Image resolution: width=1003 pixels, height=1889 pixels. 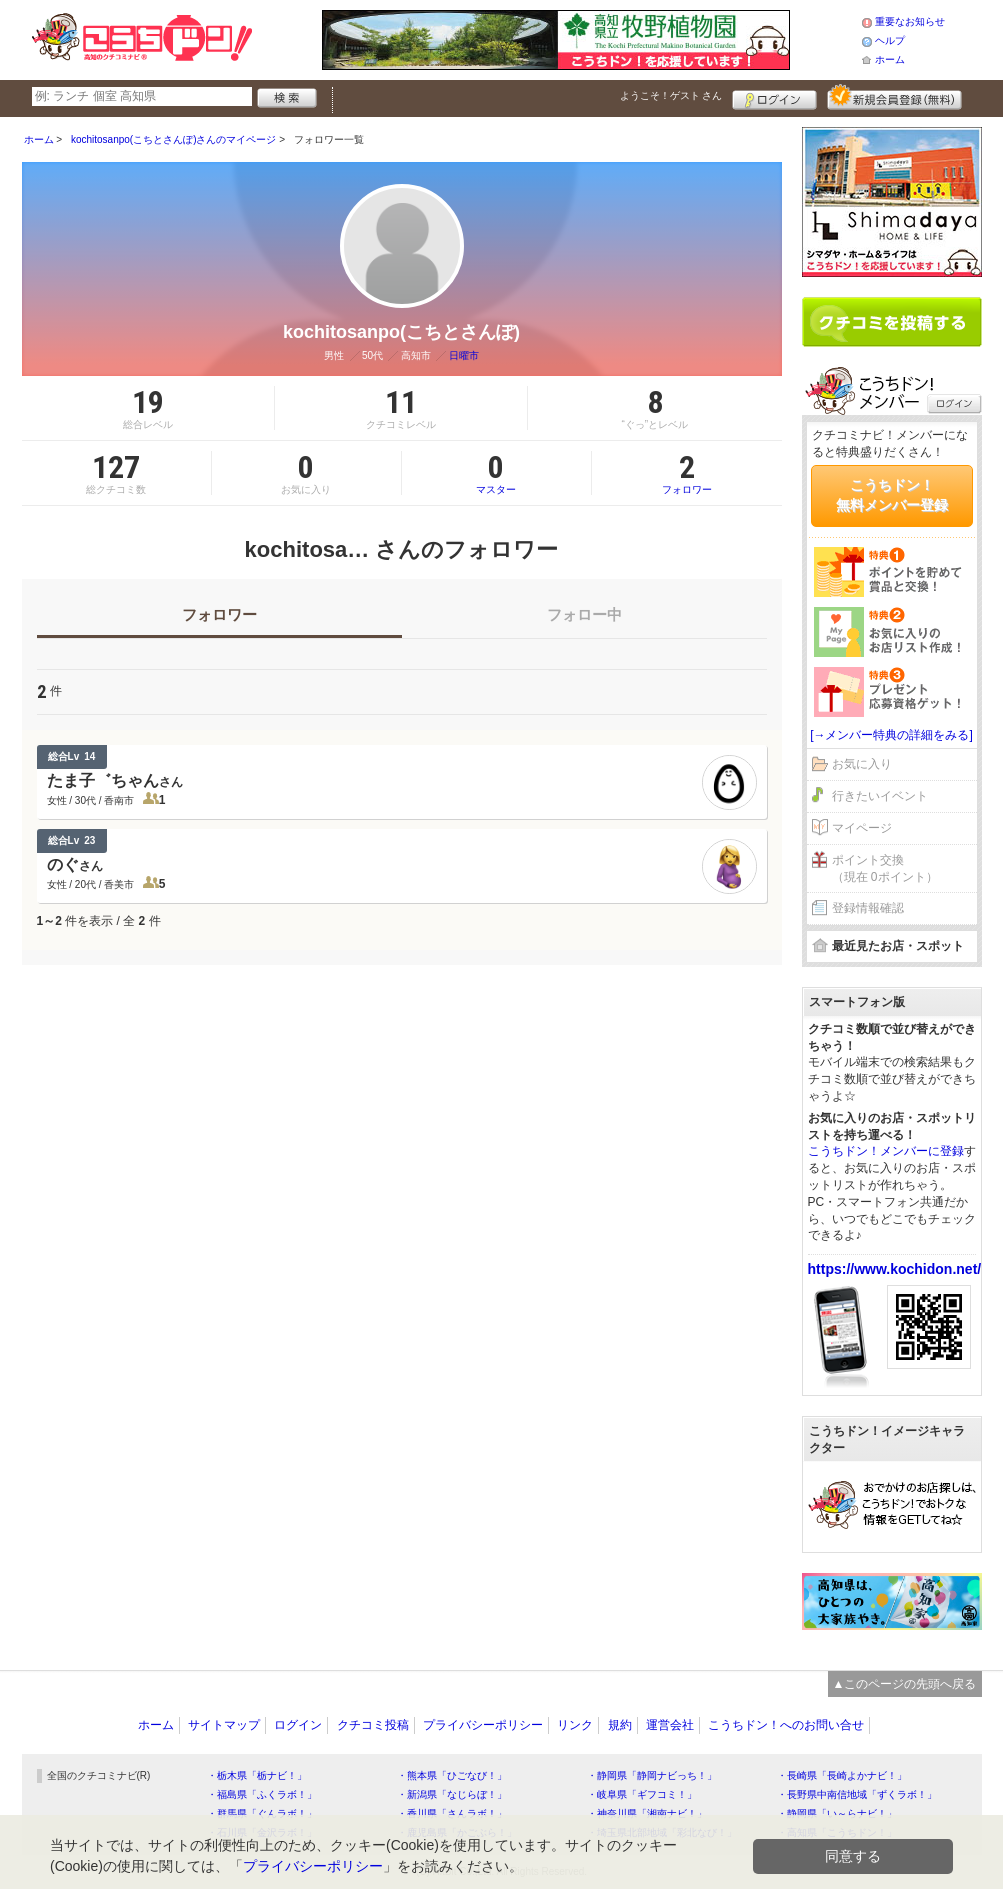 What do you see at coordinates (262, 1832) in the screenshot?
I see `・石川県「金沢ラボ！」` at bounding box center [262, 1832].